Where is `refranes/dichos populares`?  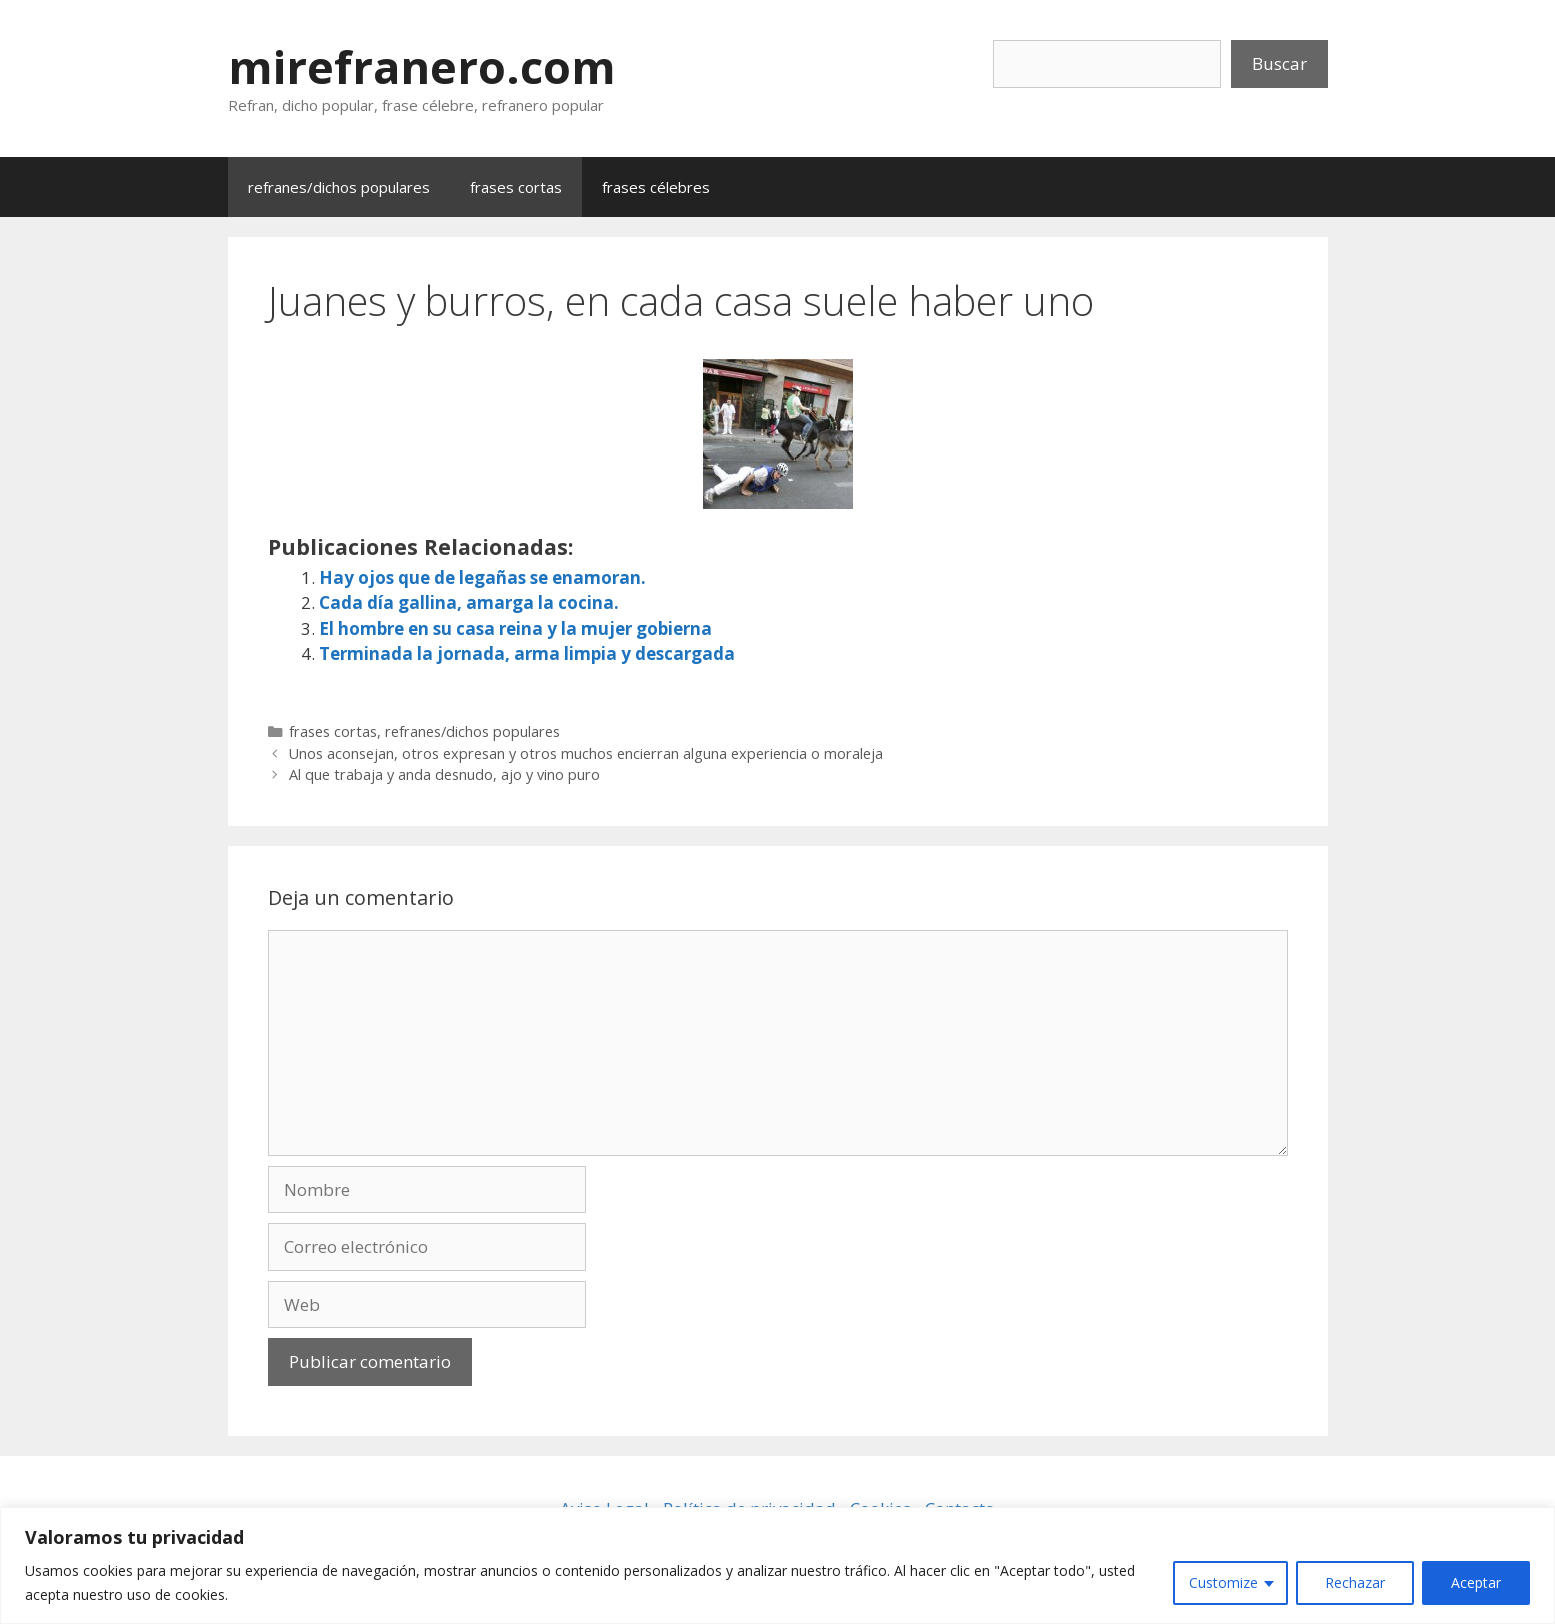 refranes/dichos populares is located at coordinates (339, 187).